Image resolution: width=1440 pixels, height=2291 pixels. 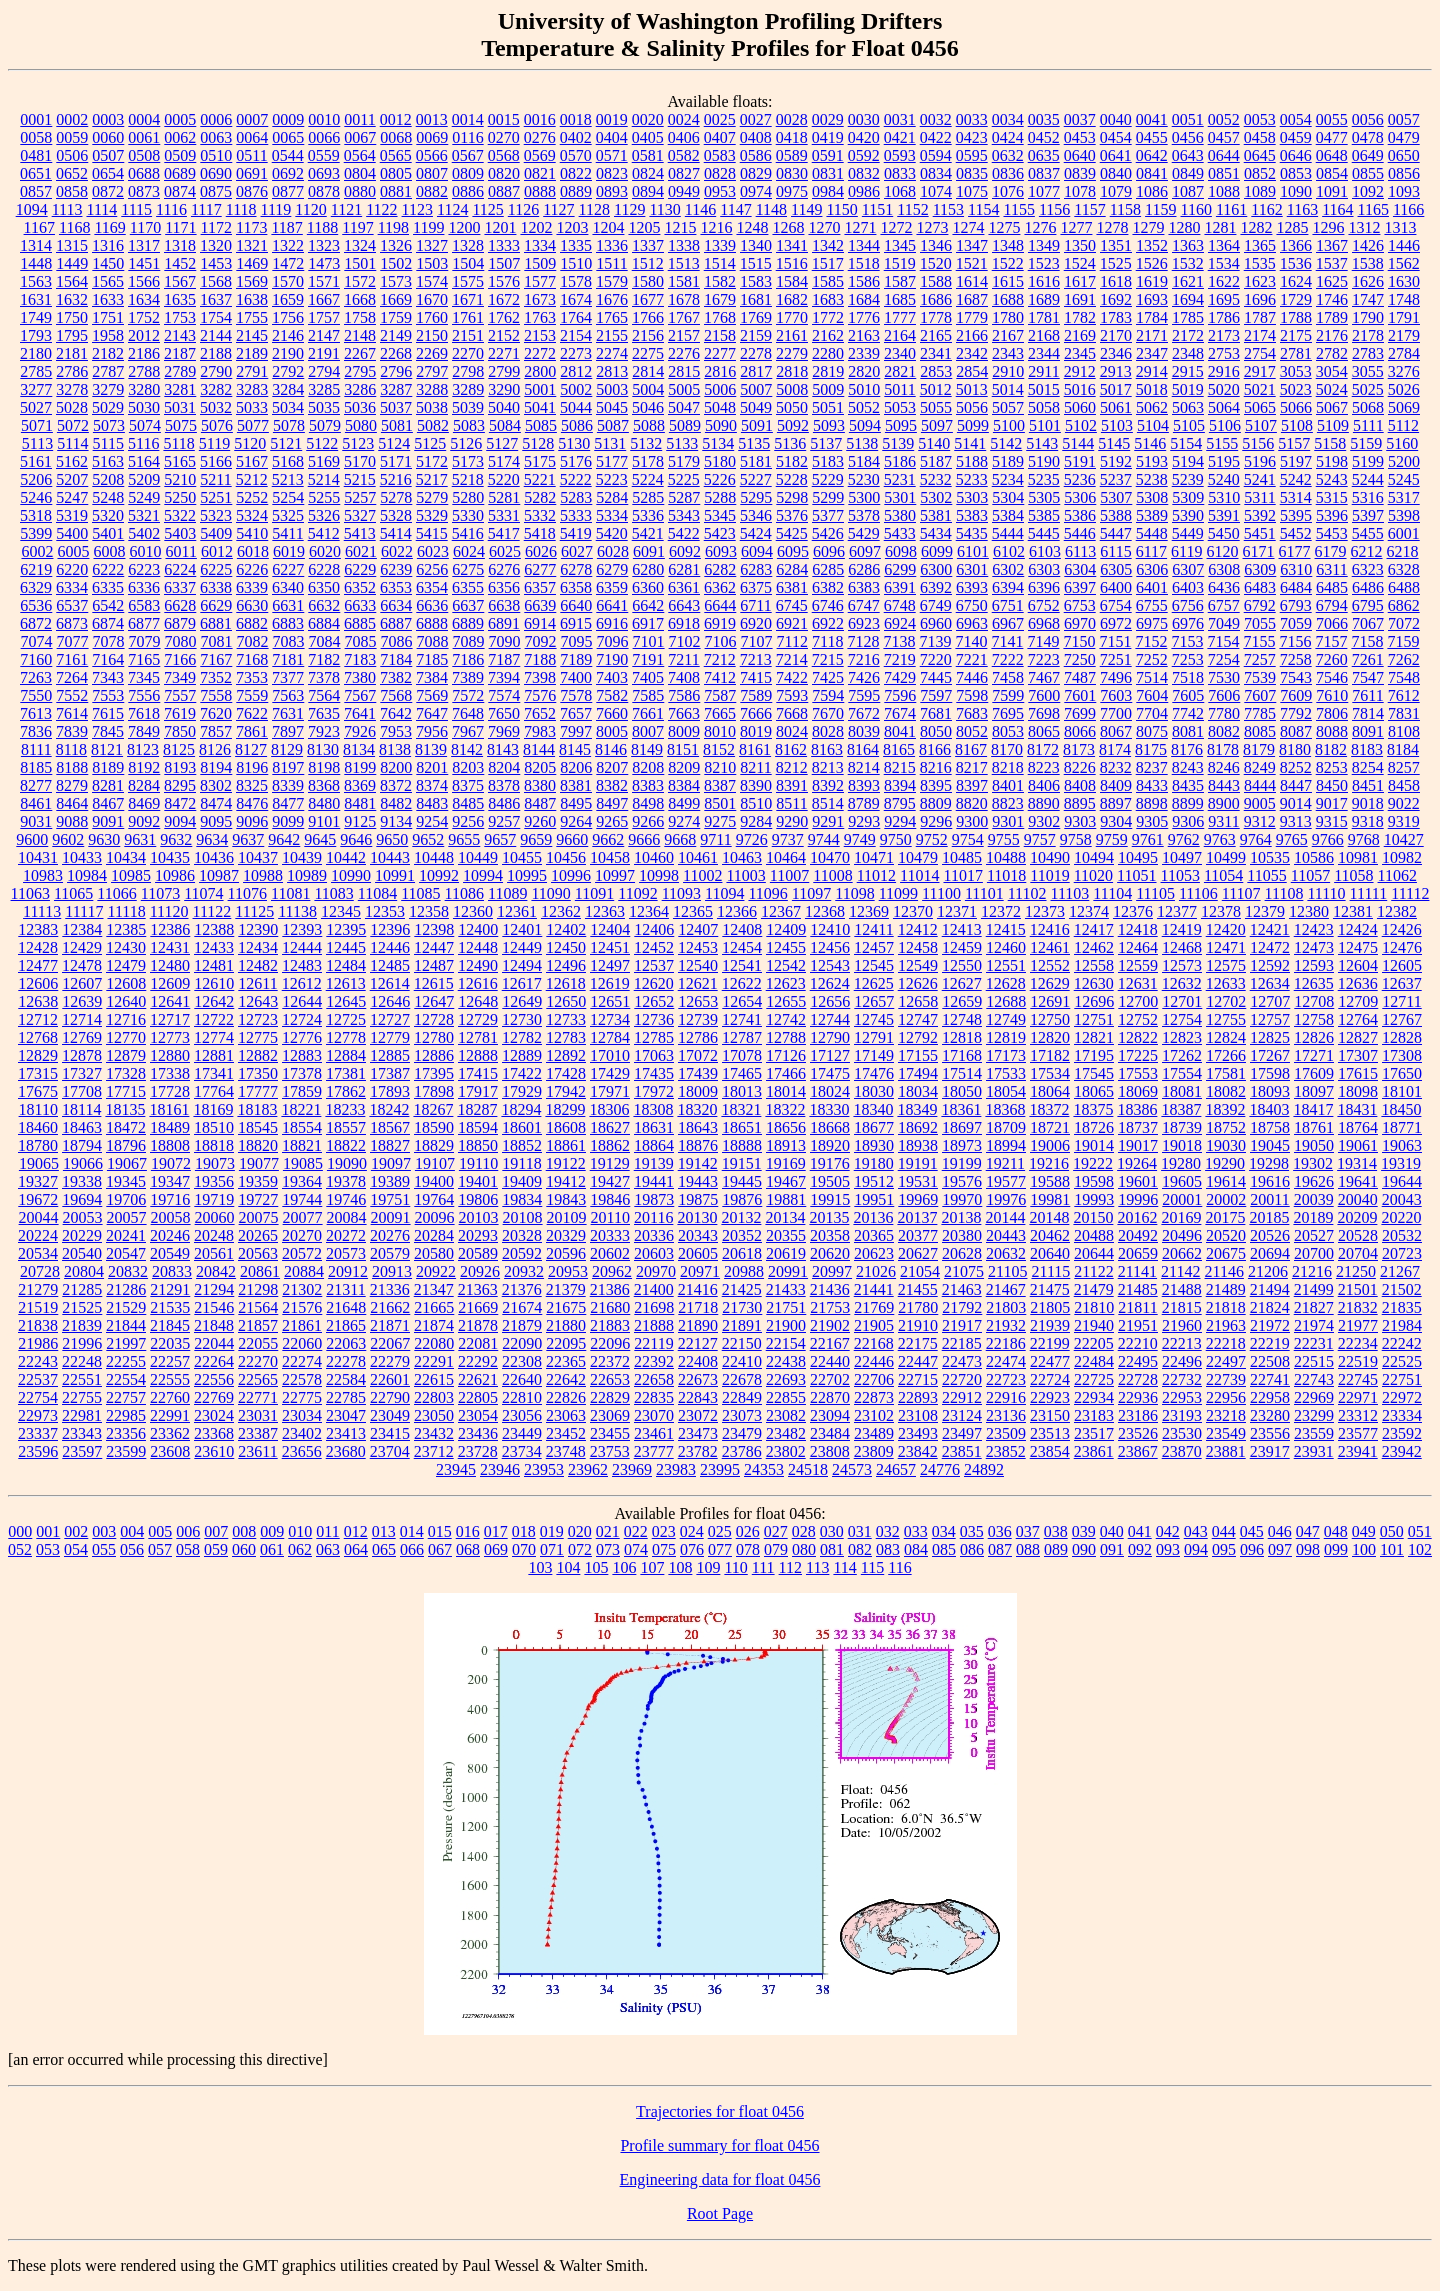 What do you see at coordinates (38, 1361) in the screenshot?
I see `22243` at bounding box center [38, 1361].